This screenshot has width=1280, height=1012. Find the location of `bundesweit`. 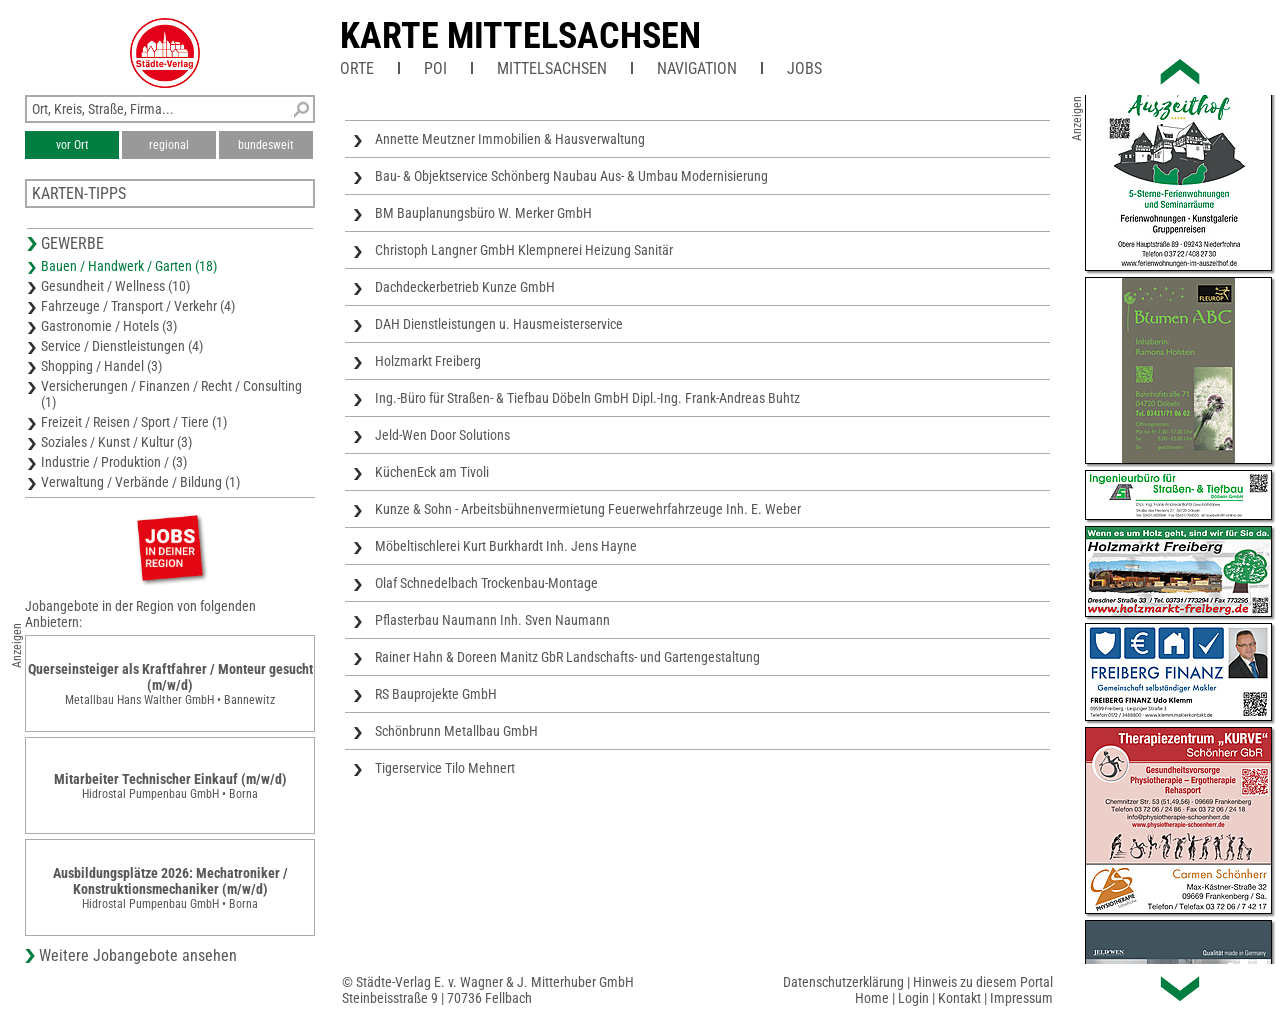

bundesweit is located at coordinates (266, 145).